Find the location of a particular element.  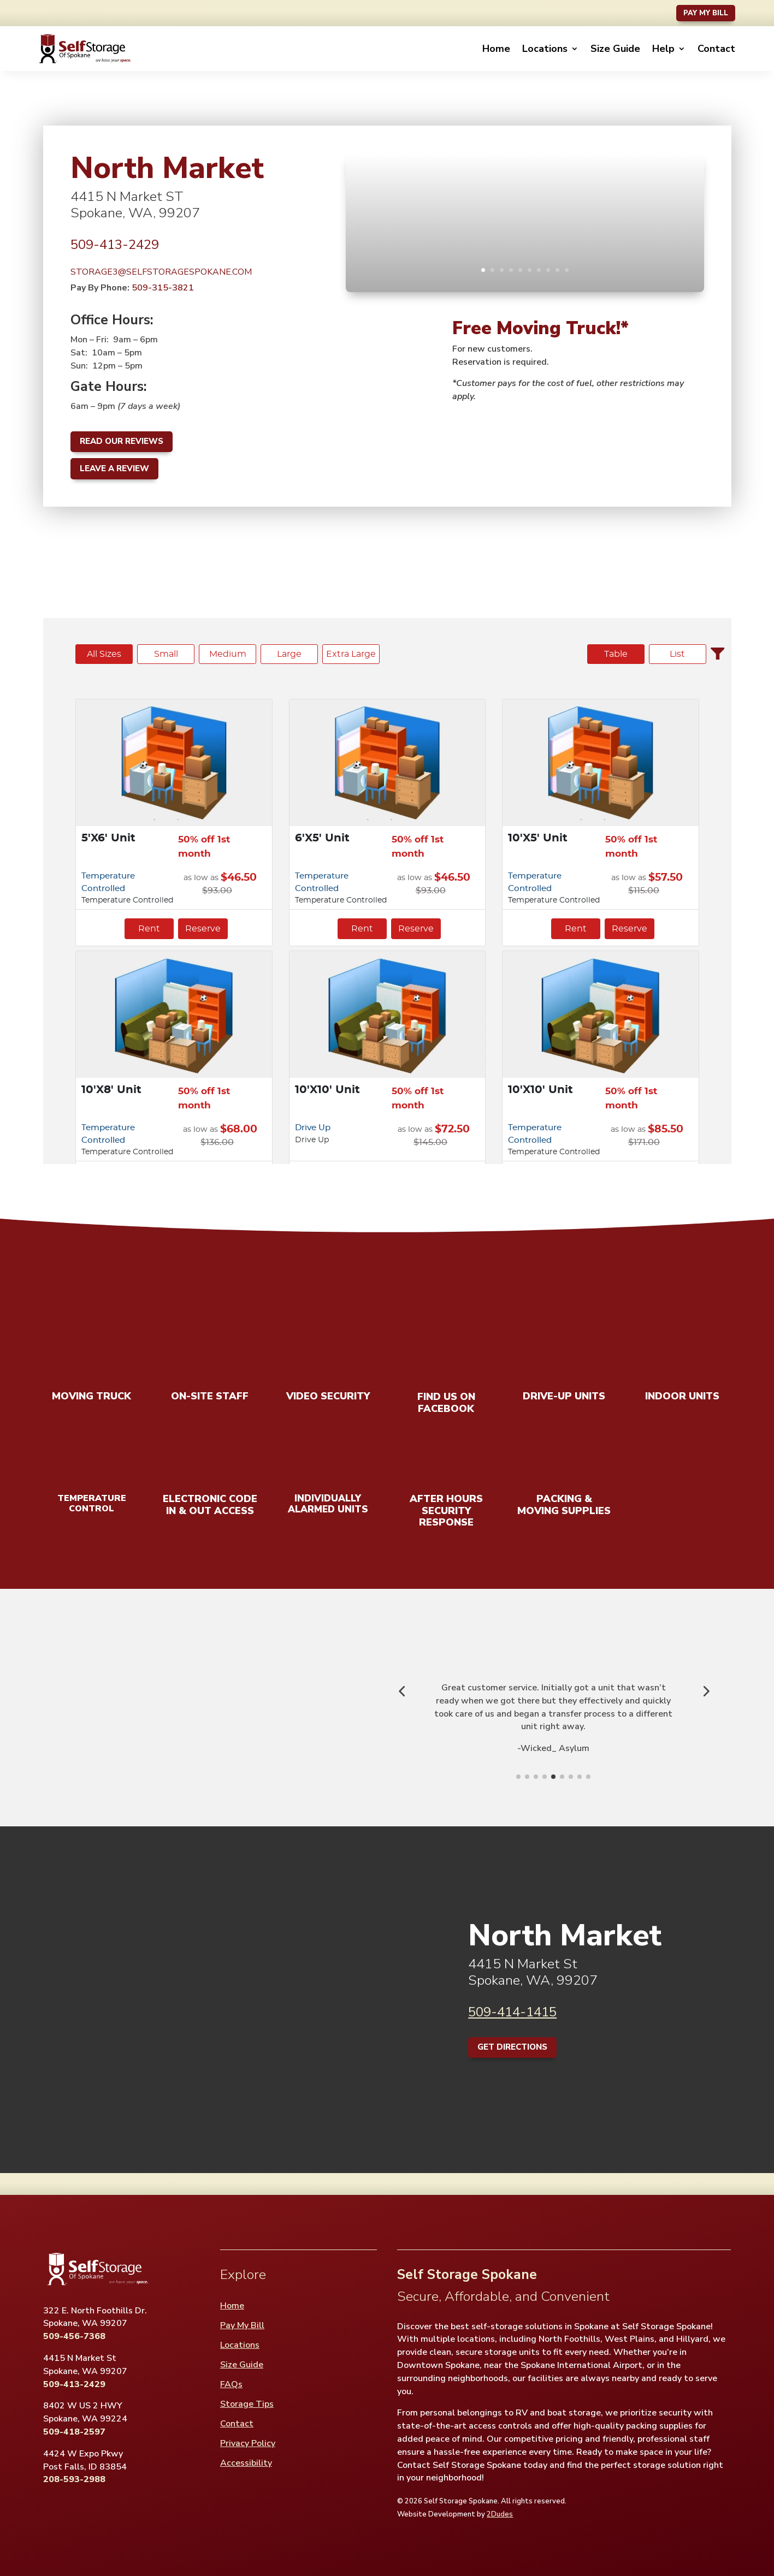

509-418-2597 is located at coordinates (74, 2432).